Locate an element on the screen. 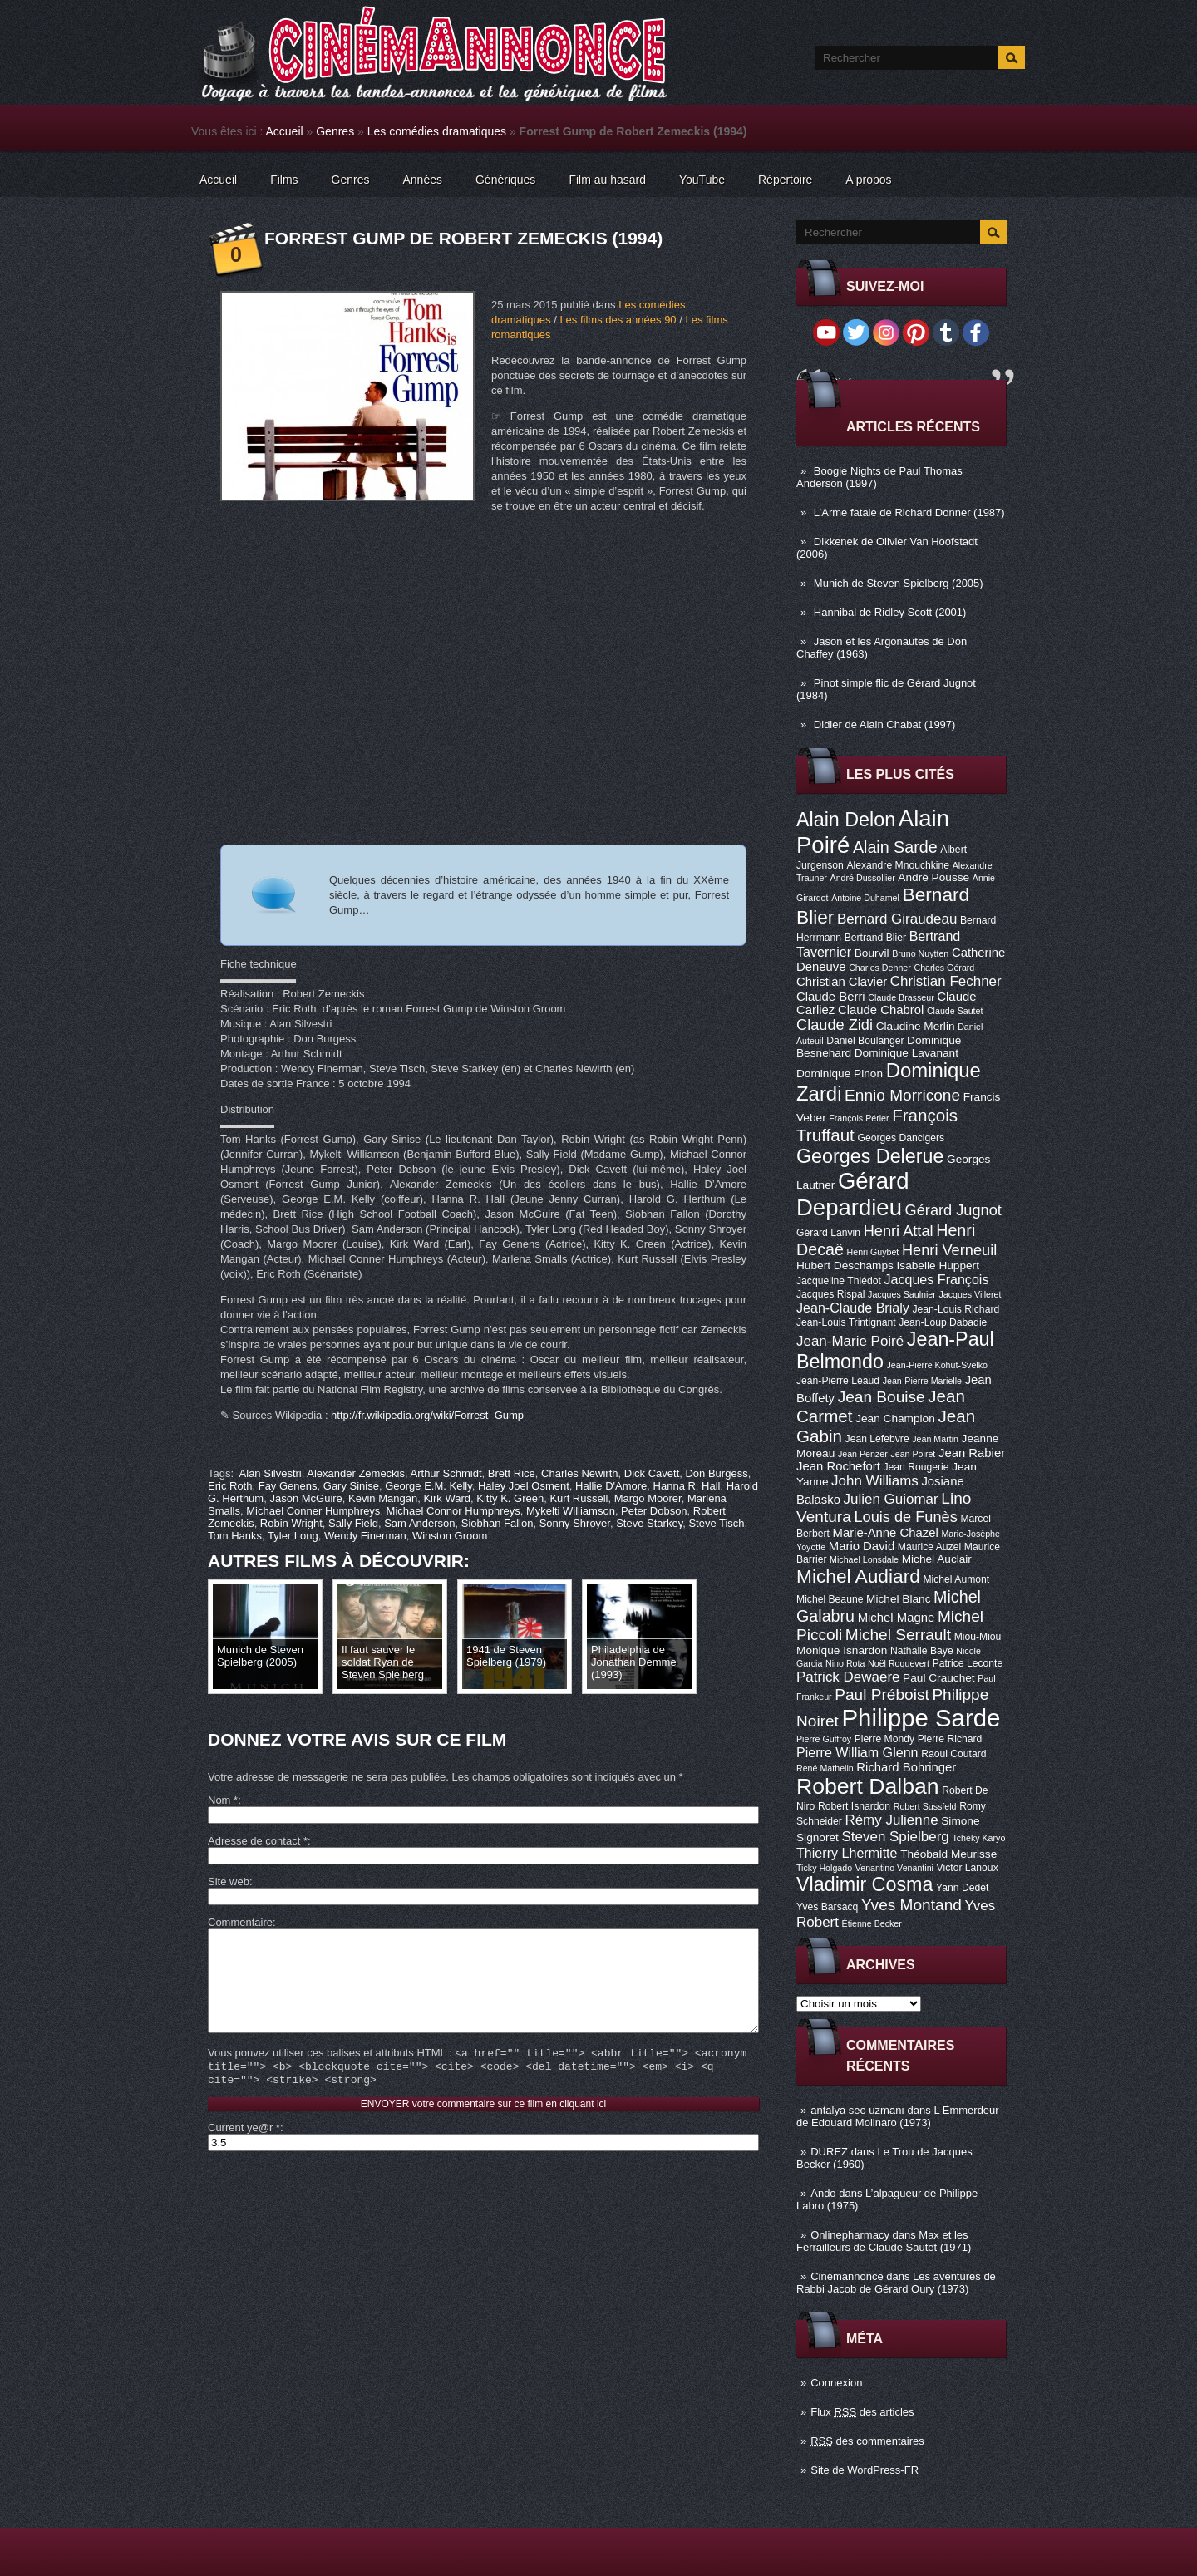  Jason McGuire is located at coordinates (305, 1498).